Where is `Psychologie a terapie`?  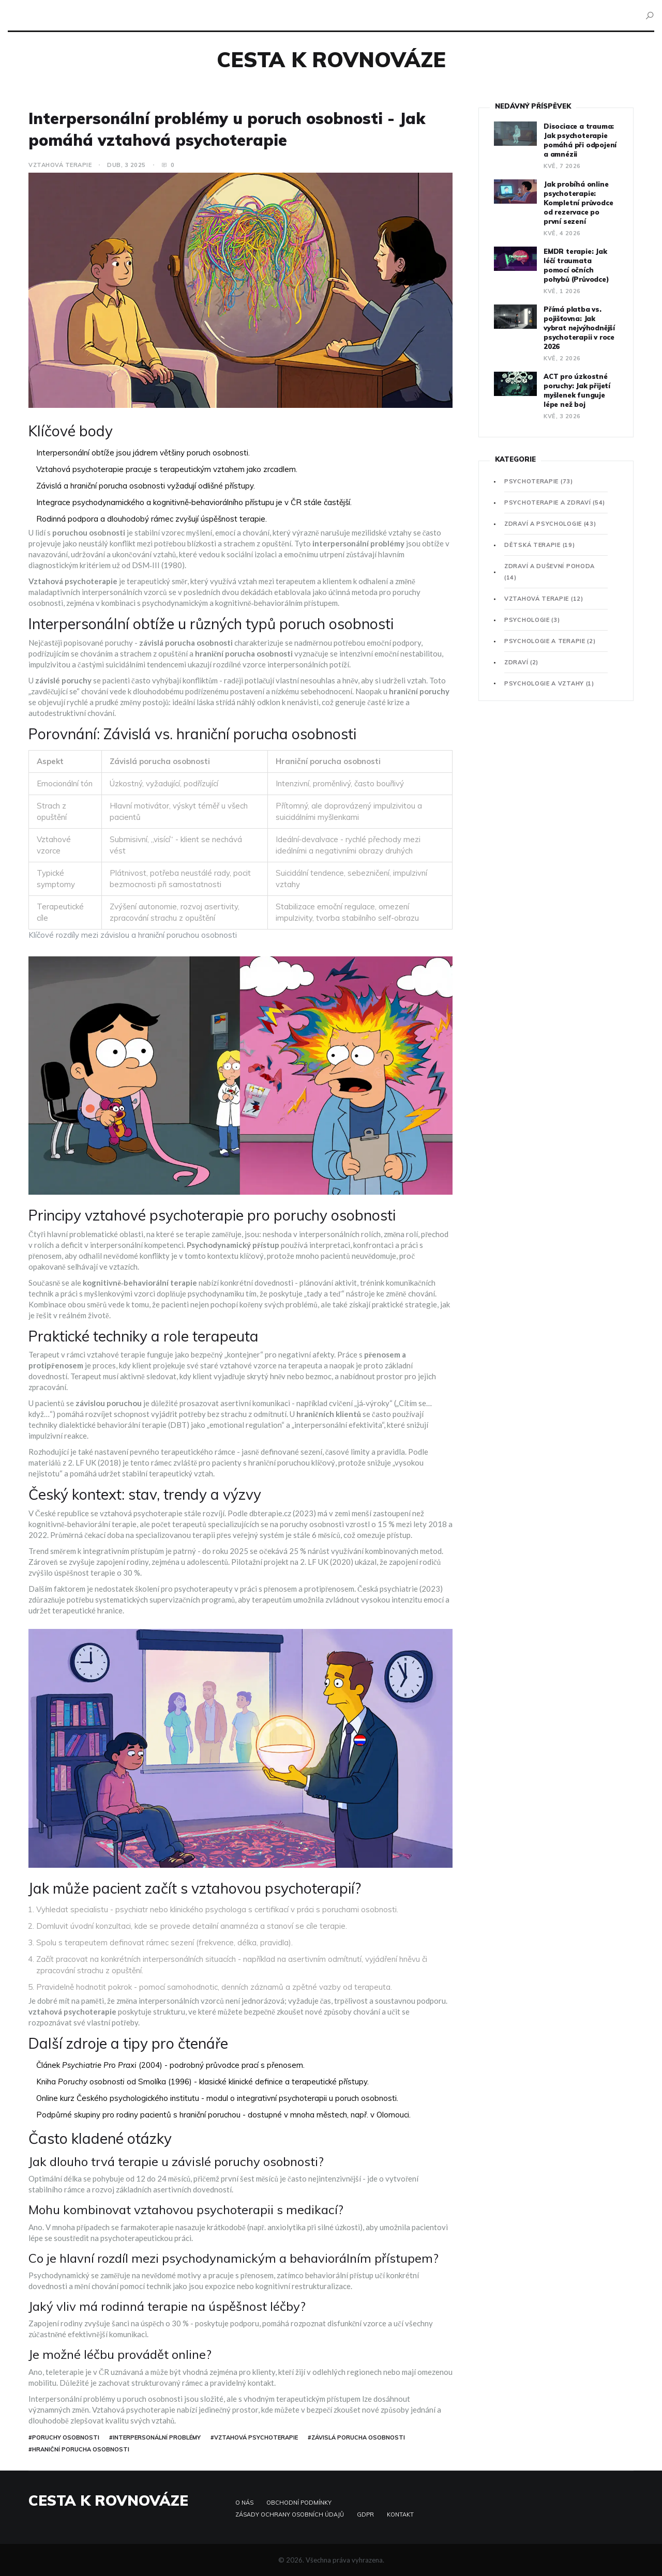
Psychologie a terapie is located at coordinates (550, 641).